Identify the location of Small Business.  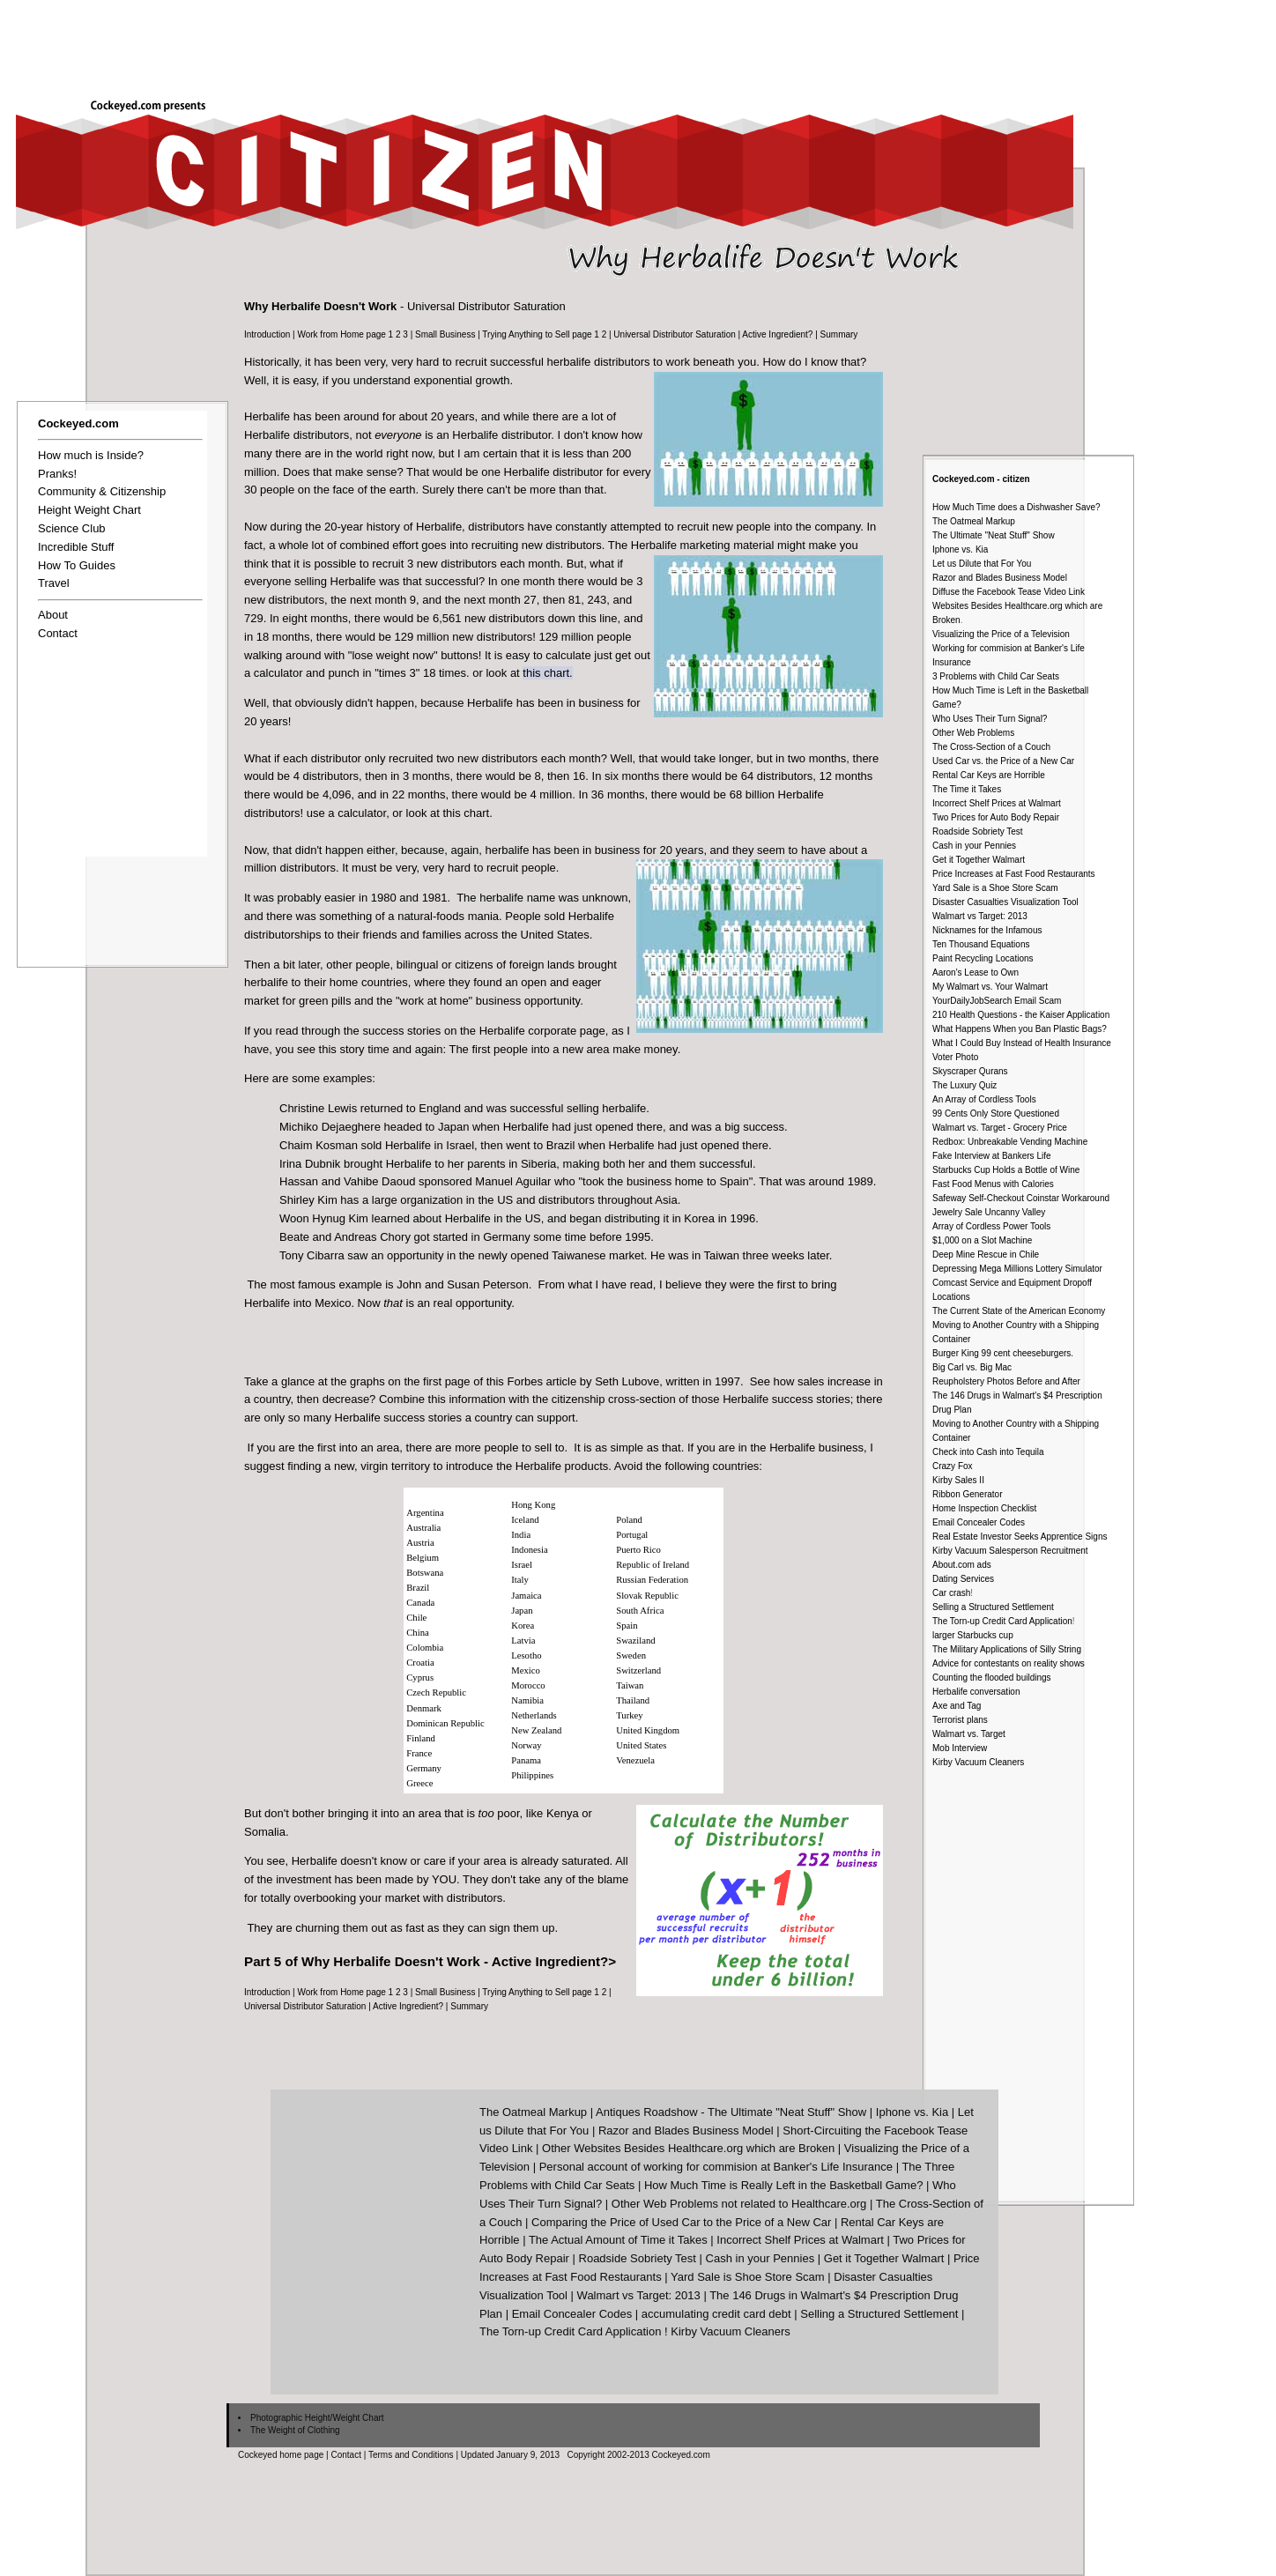
(445, 334).